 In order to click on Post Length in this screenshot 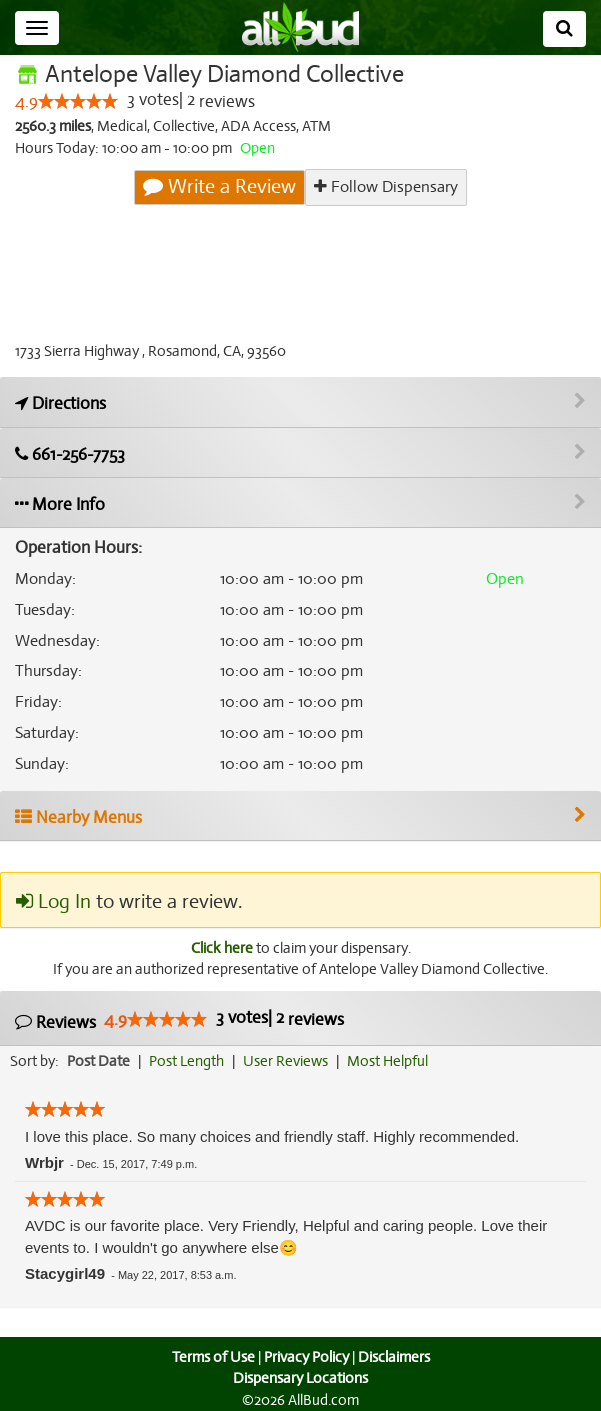, I will do `click(186, 1061)`.